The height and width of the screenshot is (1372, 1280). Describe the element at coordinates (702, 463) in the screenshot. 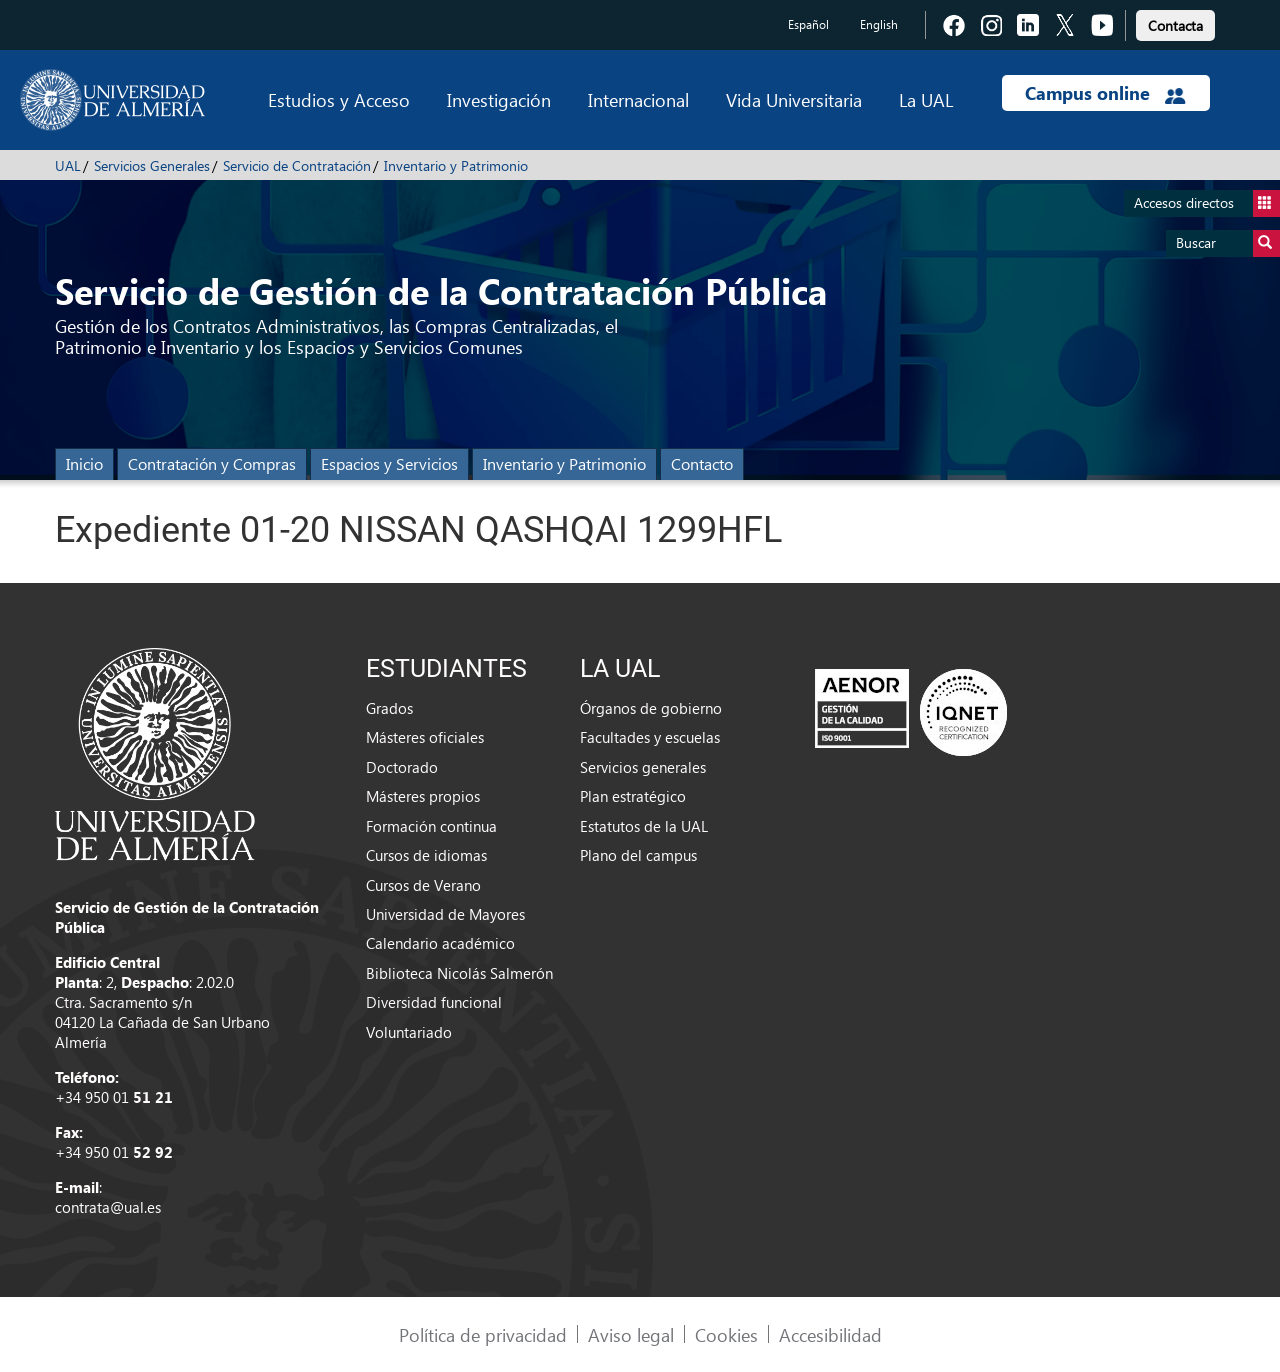

I see `Contacto` at that location.